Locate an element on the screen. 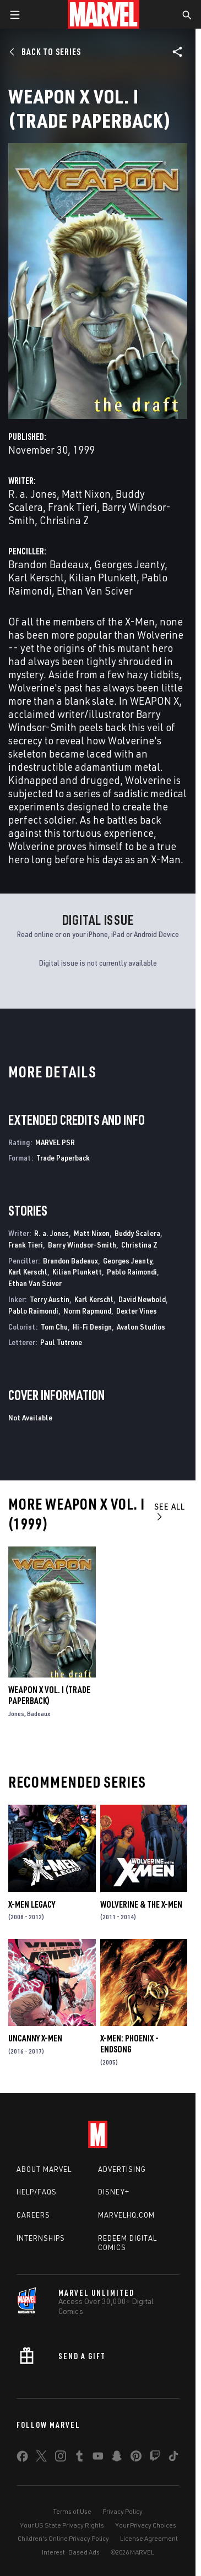 The image size is (201, 2576). [share on Pinterest] is located at coordinates (136, 2458).